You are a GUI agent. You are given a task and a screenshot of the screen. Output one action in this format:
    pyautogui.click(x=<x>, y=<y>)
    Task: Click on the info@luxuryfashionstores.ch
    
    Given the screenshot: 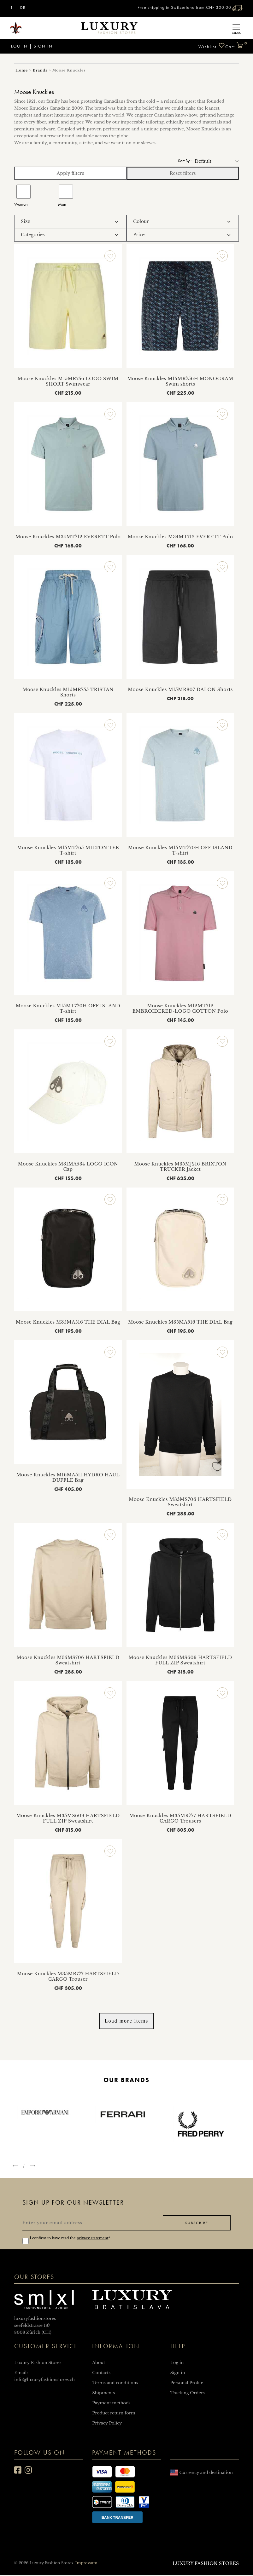 What is the action you would take?
    pyautogui.click(x=44, y=2380)
    